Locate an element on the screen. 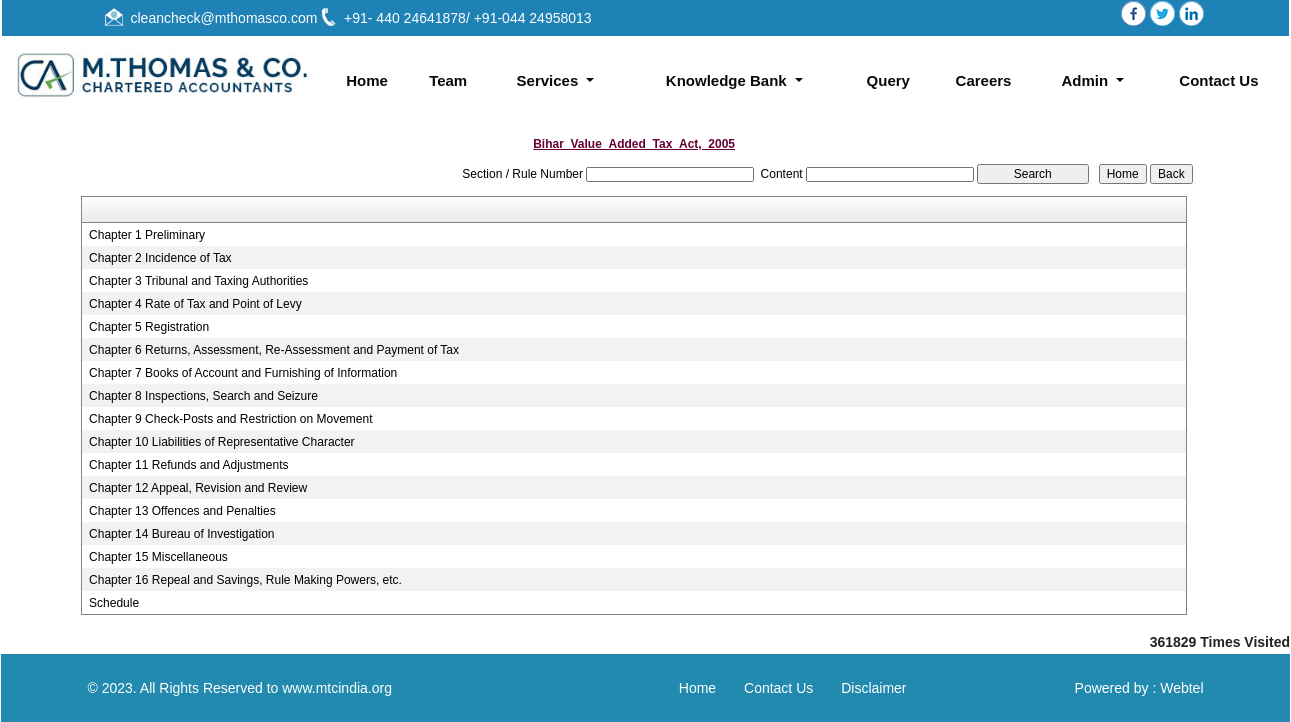  Chapter 2 Incidence of Tax is located at coordinates (160, 258).